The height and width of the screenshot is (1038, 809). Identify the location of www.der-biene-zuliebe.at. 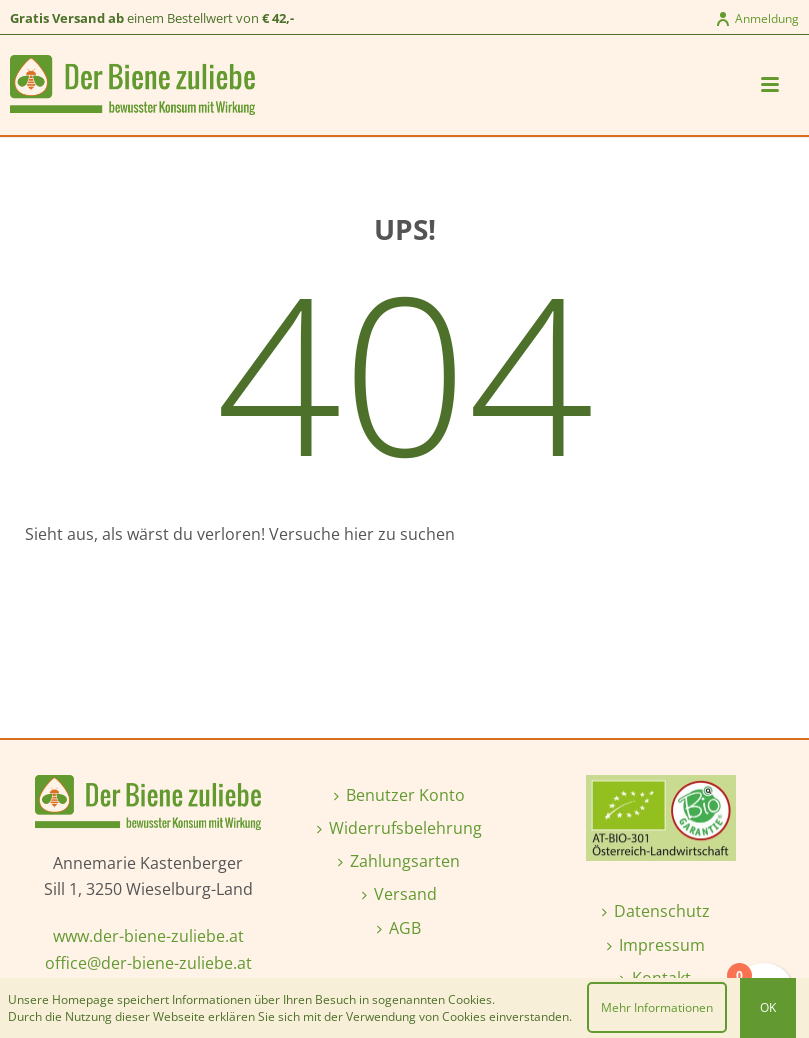
(148, 936).